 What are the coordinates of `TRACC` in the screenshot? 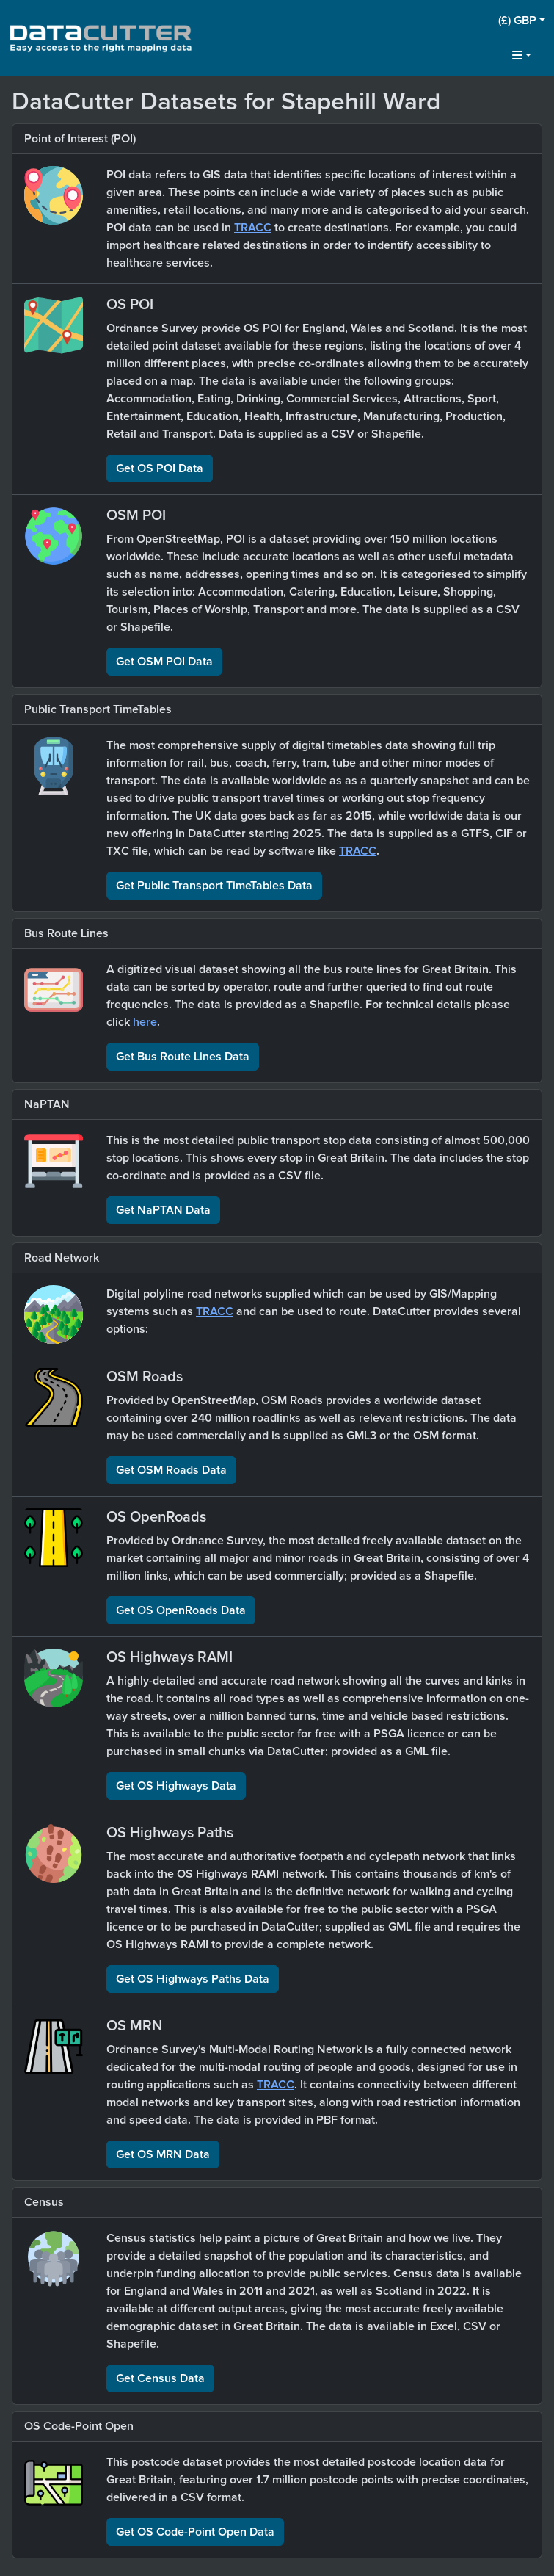 It's located at (252, 228).